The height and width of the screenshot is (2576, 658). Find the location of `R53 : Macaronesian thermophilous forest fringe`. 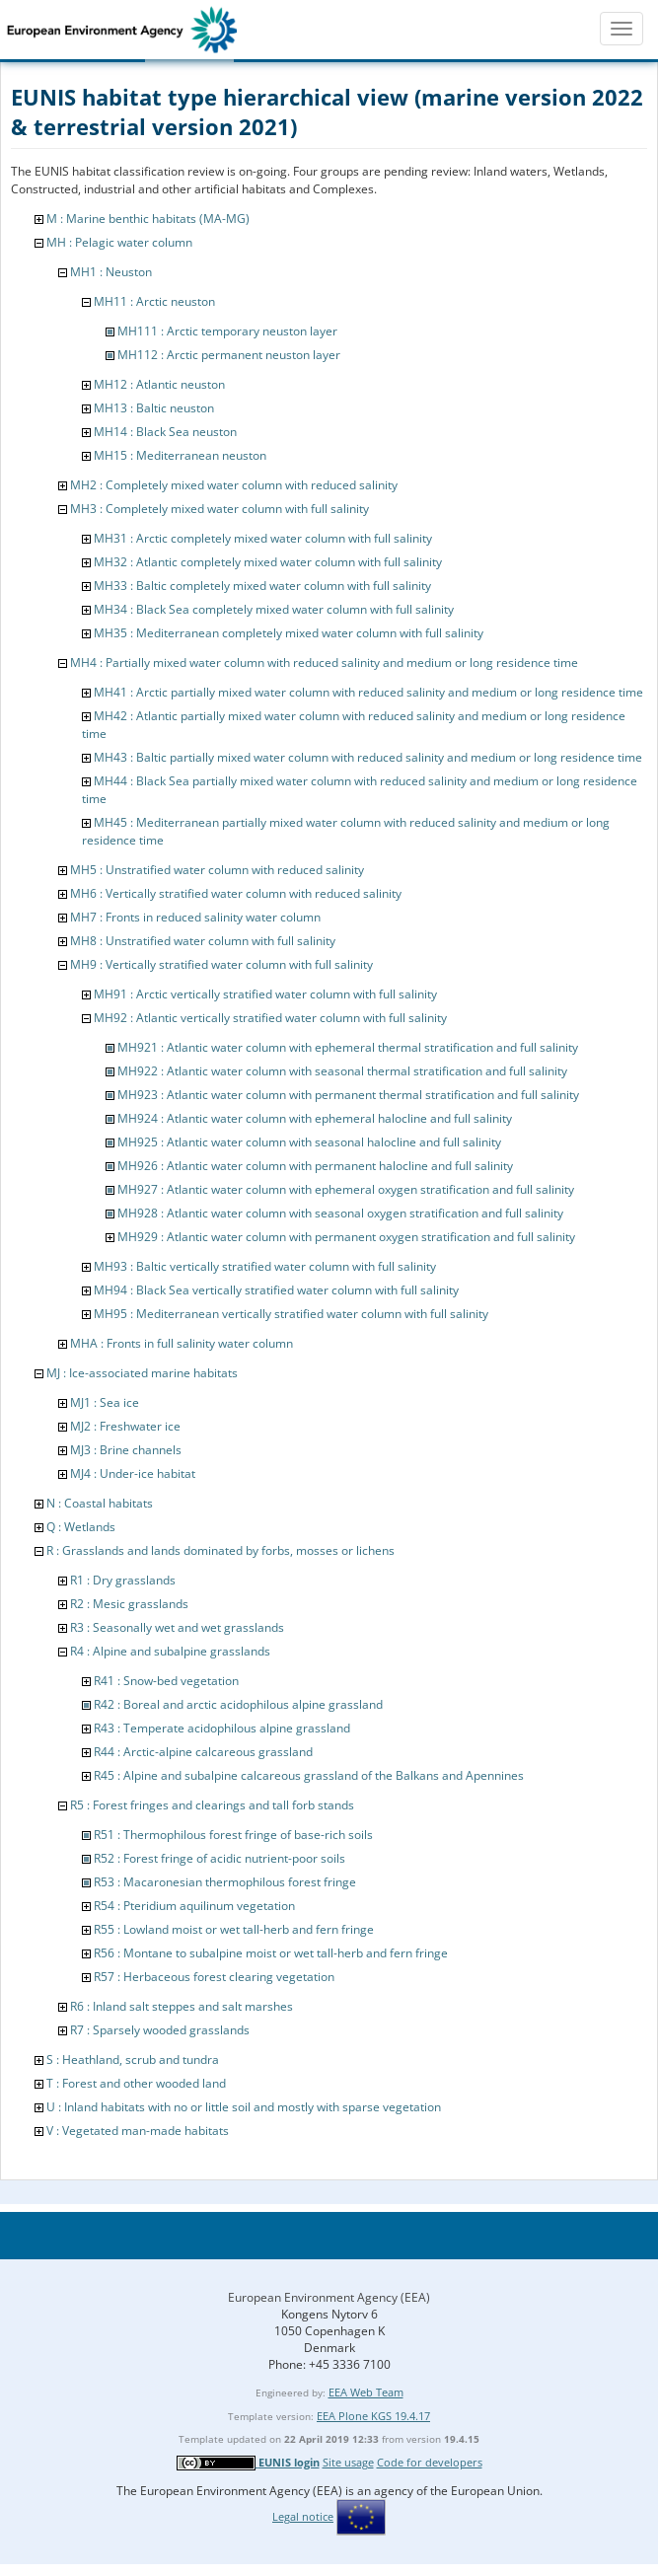

R53 : Macaronesian thermophilous forest fringe is located at coordinates (225, 1882).